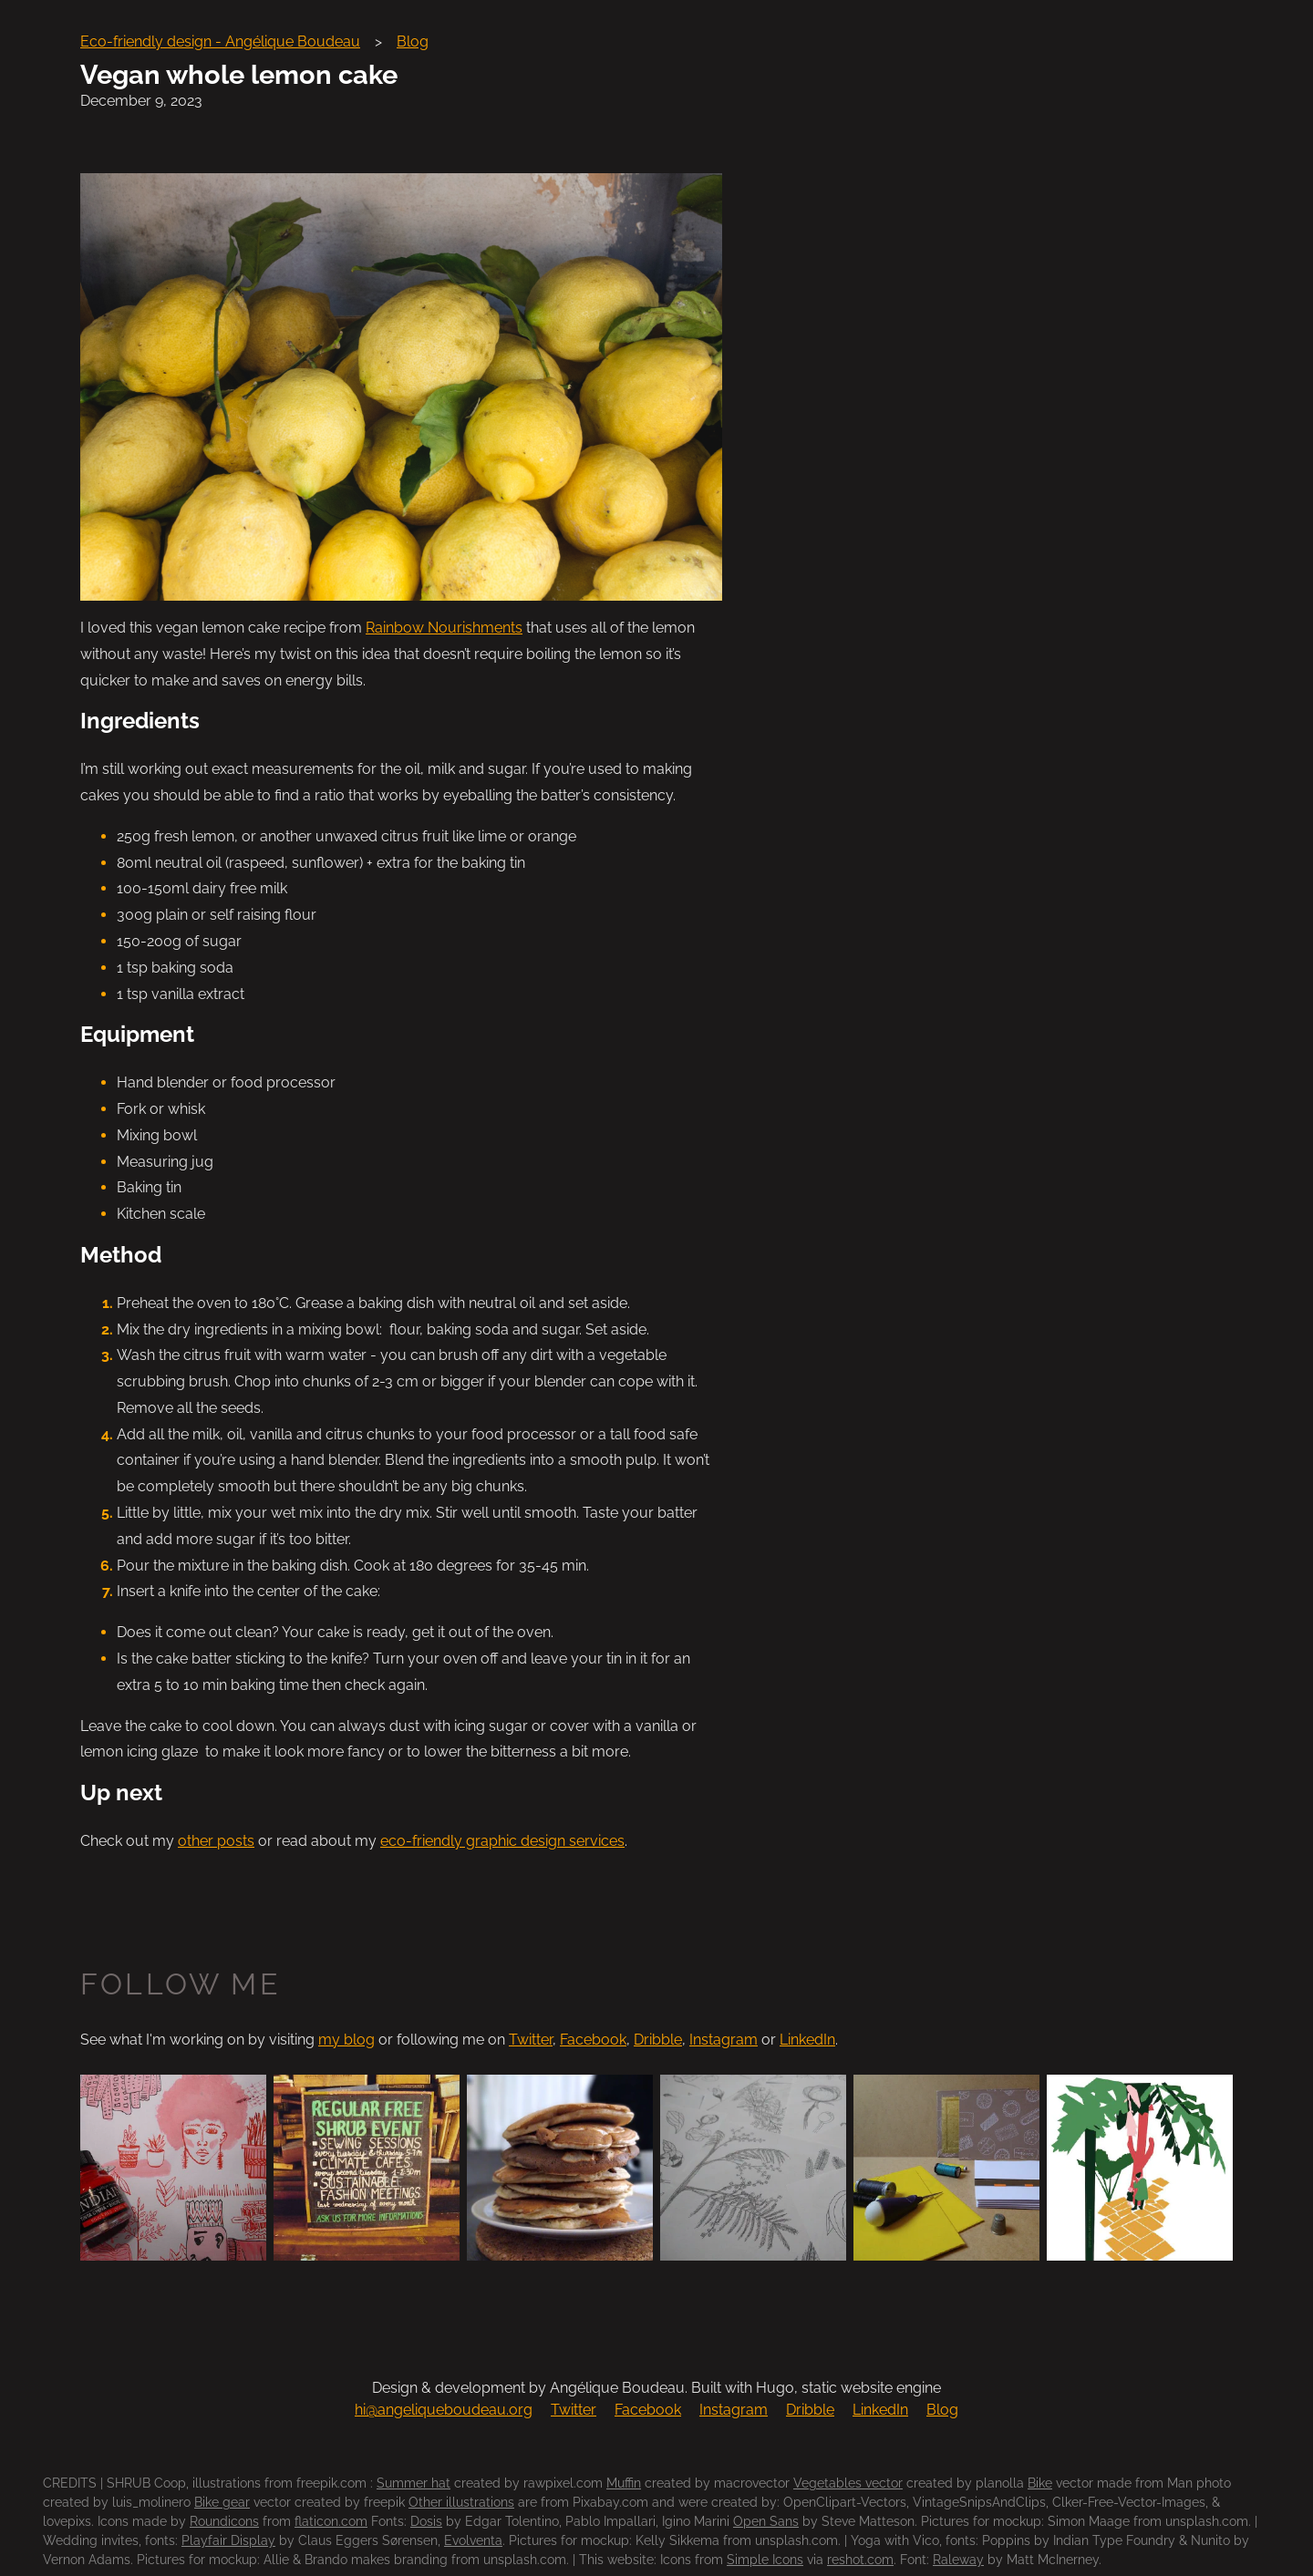 The height and width of the screenshot is (2576, 1313). What do you see at coordinates (222, 2502) in the screenshot?
I see `Bike gear` at bounding box center [222, 2502].